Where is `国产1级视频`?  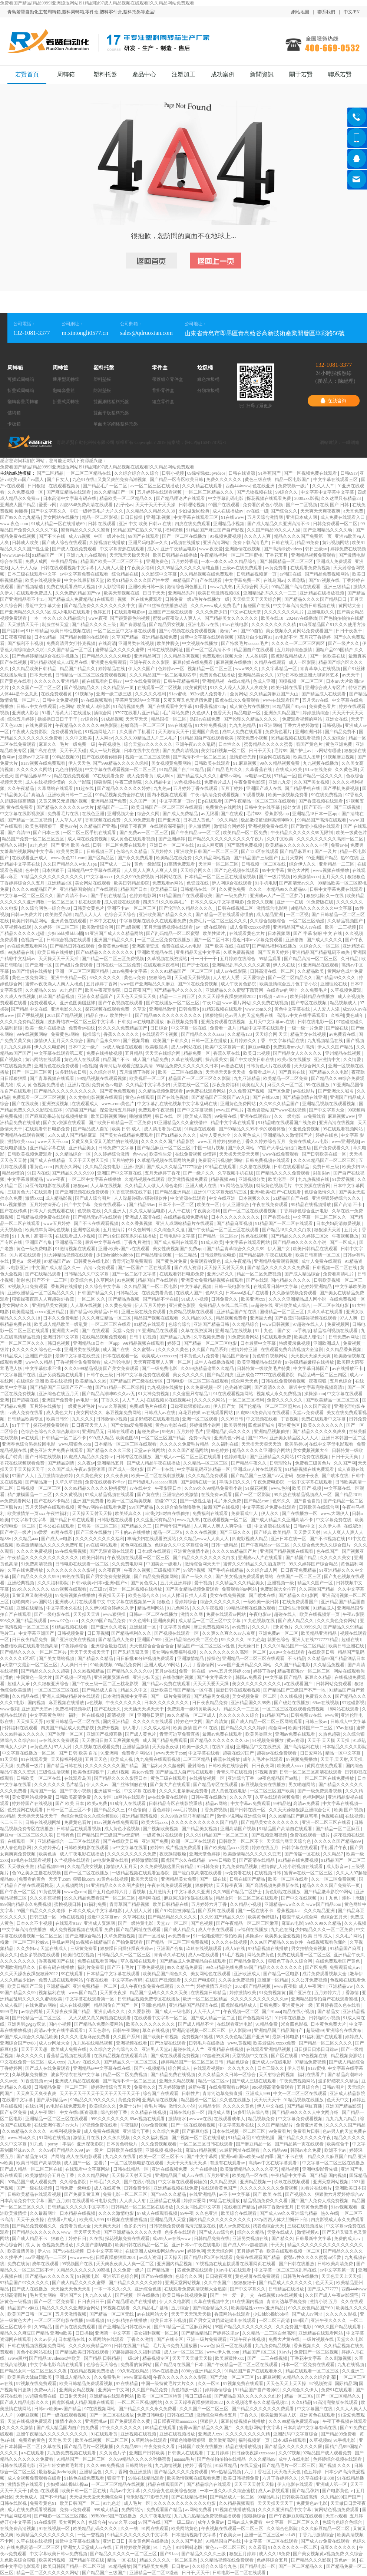
国产1级视频 is located at coordinates (129, 927).